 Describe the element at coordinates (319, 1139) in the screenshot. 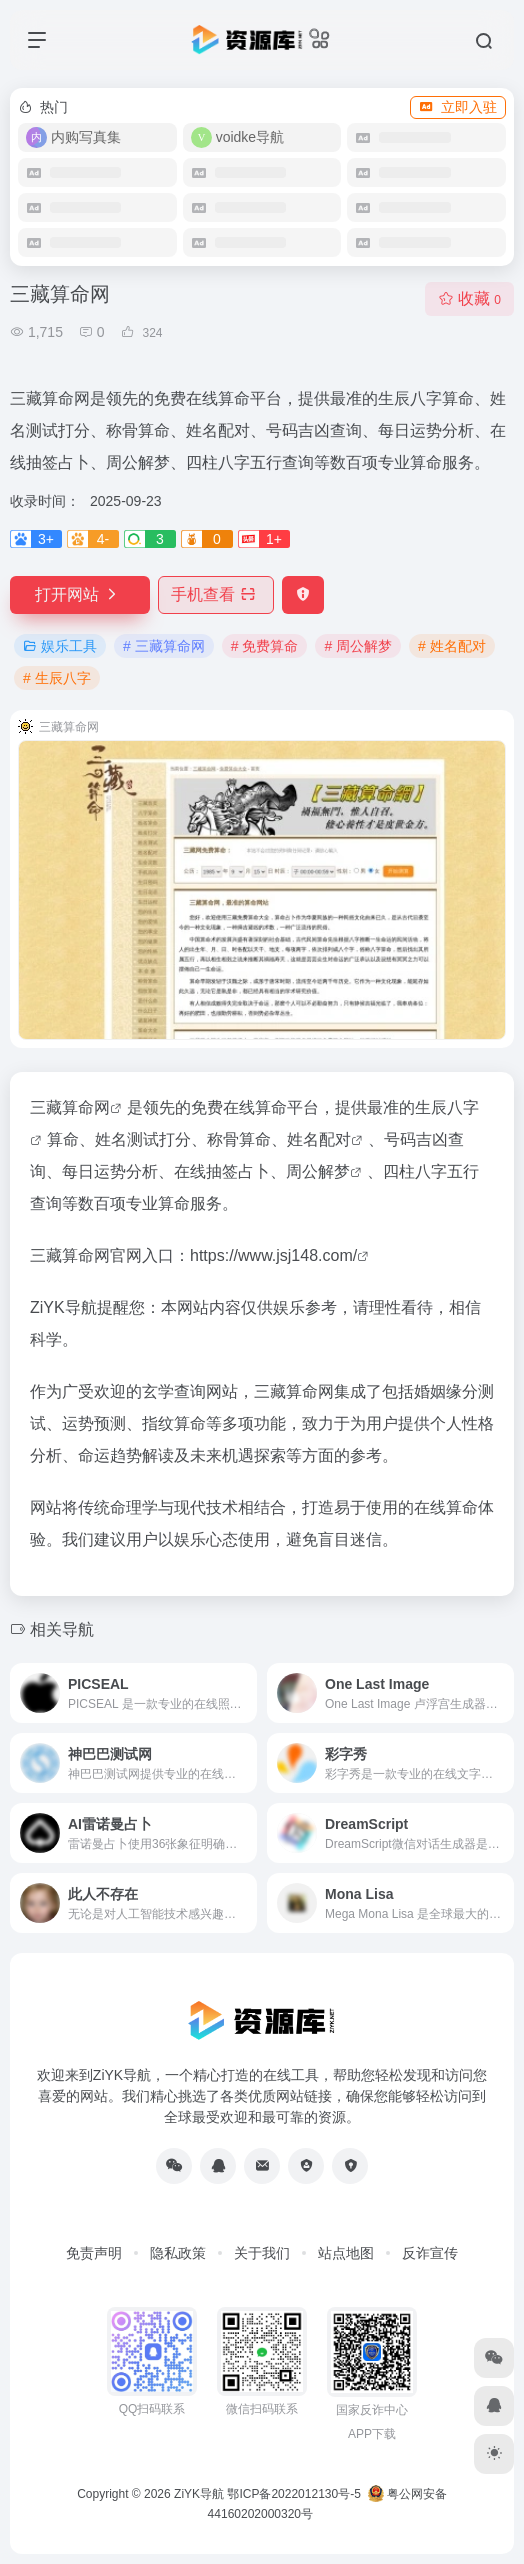

I see `姓名配对` at that location.